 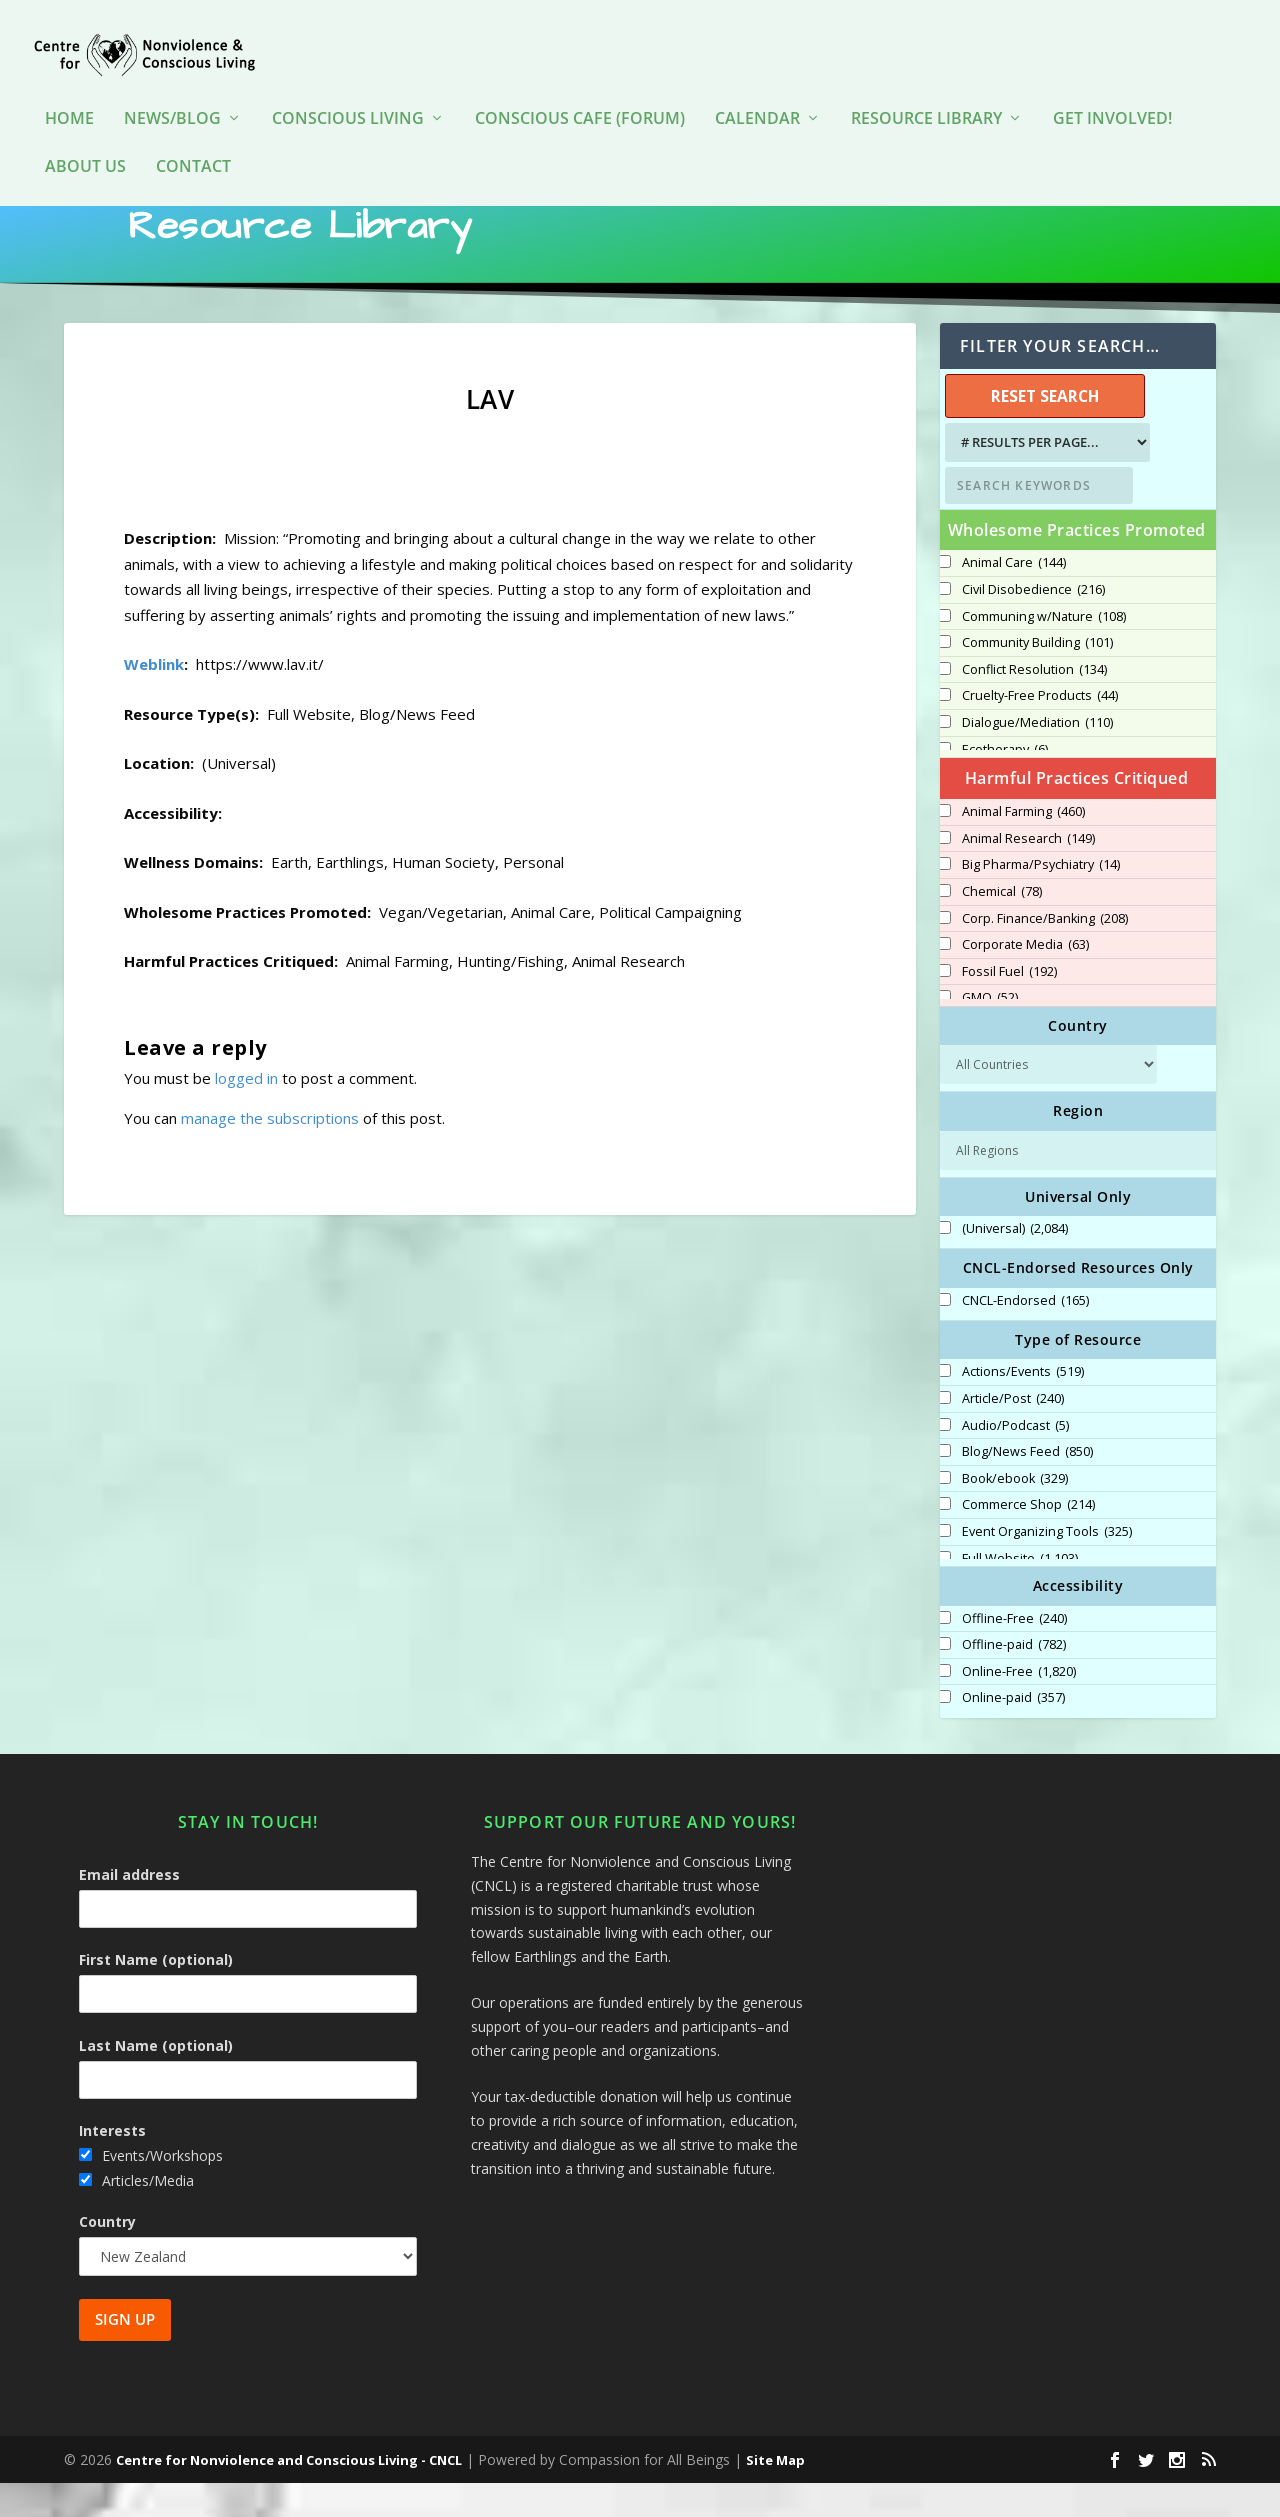 What do you see at coordinates (1002, 926) in the screenshot?
I see `Chemical` at bounding box center [1002, 926].